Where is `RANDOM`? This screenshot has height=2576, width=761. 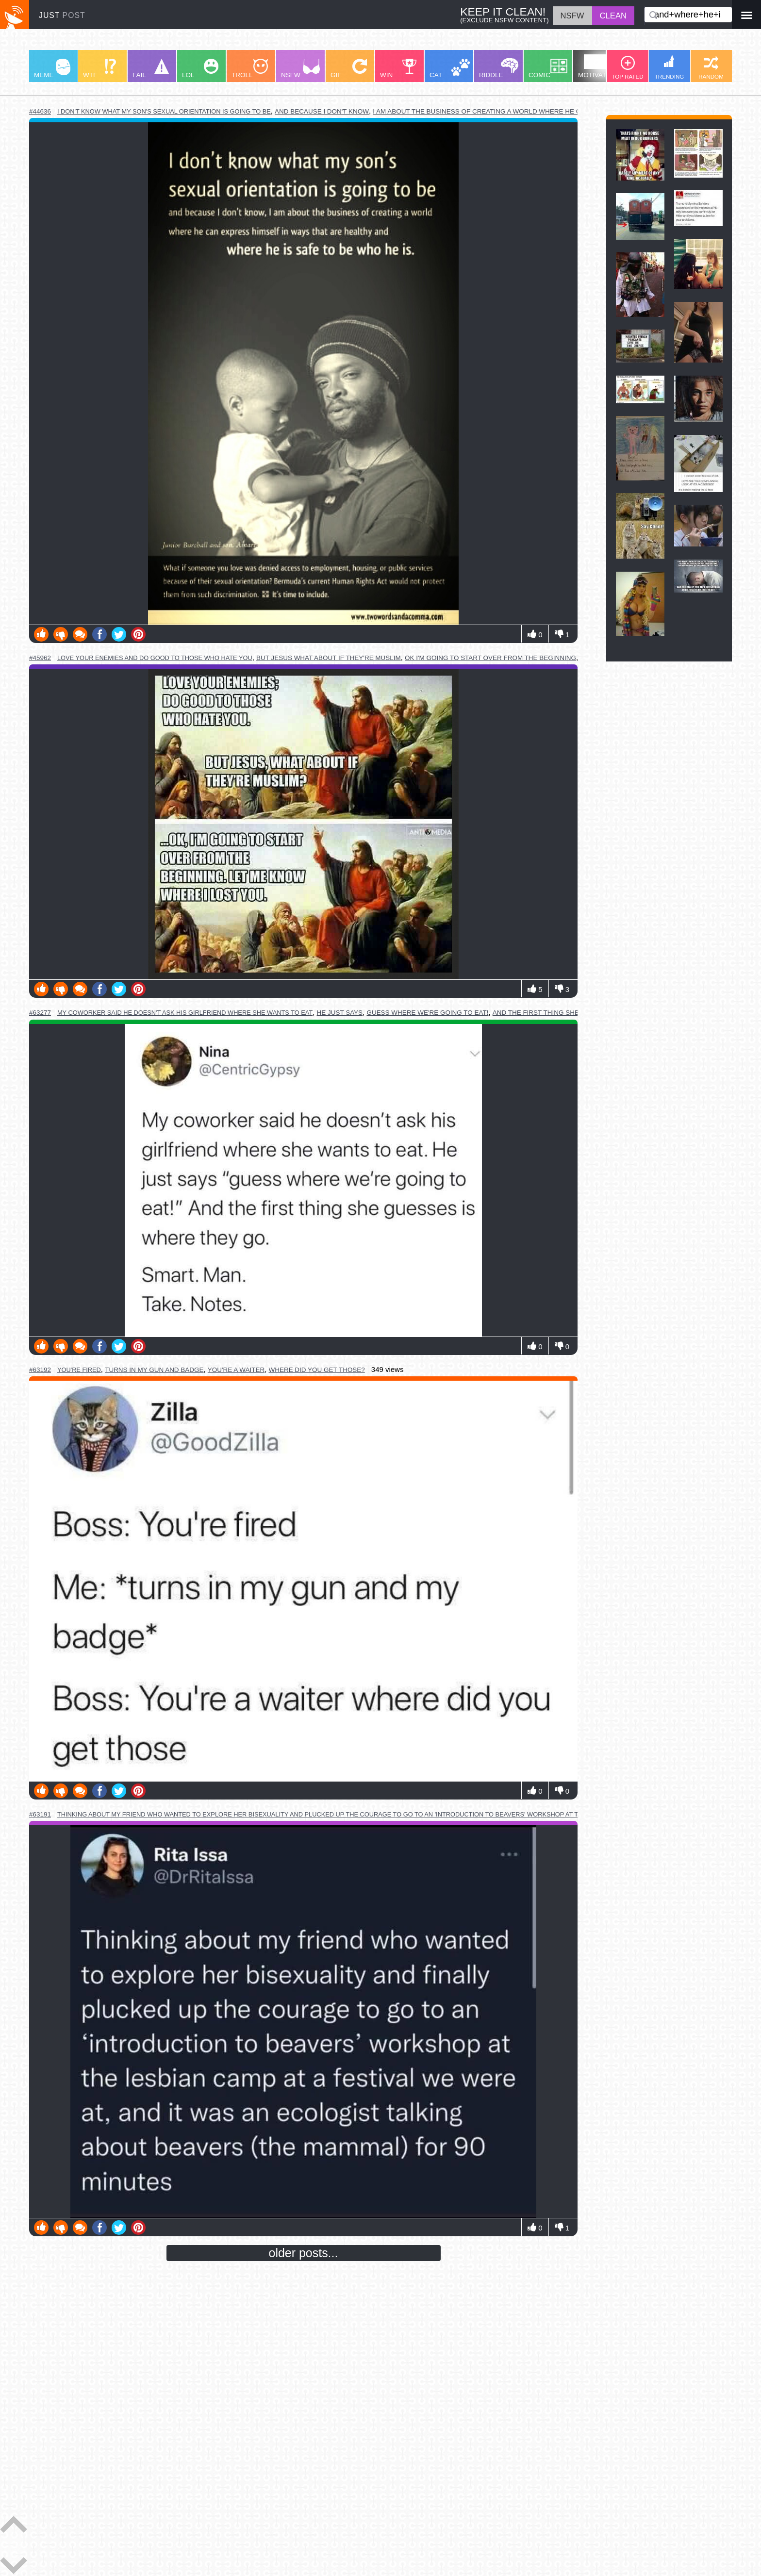
RANDOM is located at coordinates (711, 68).